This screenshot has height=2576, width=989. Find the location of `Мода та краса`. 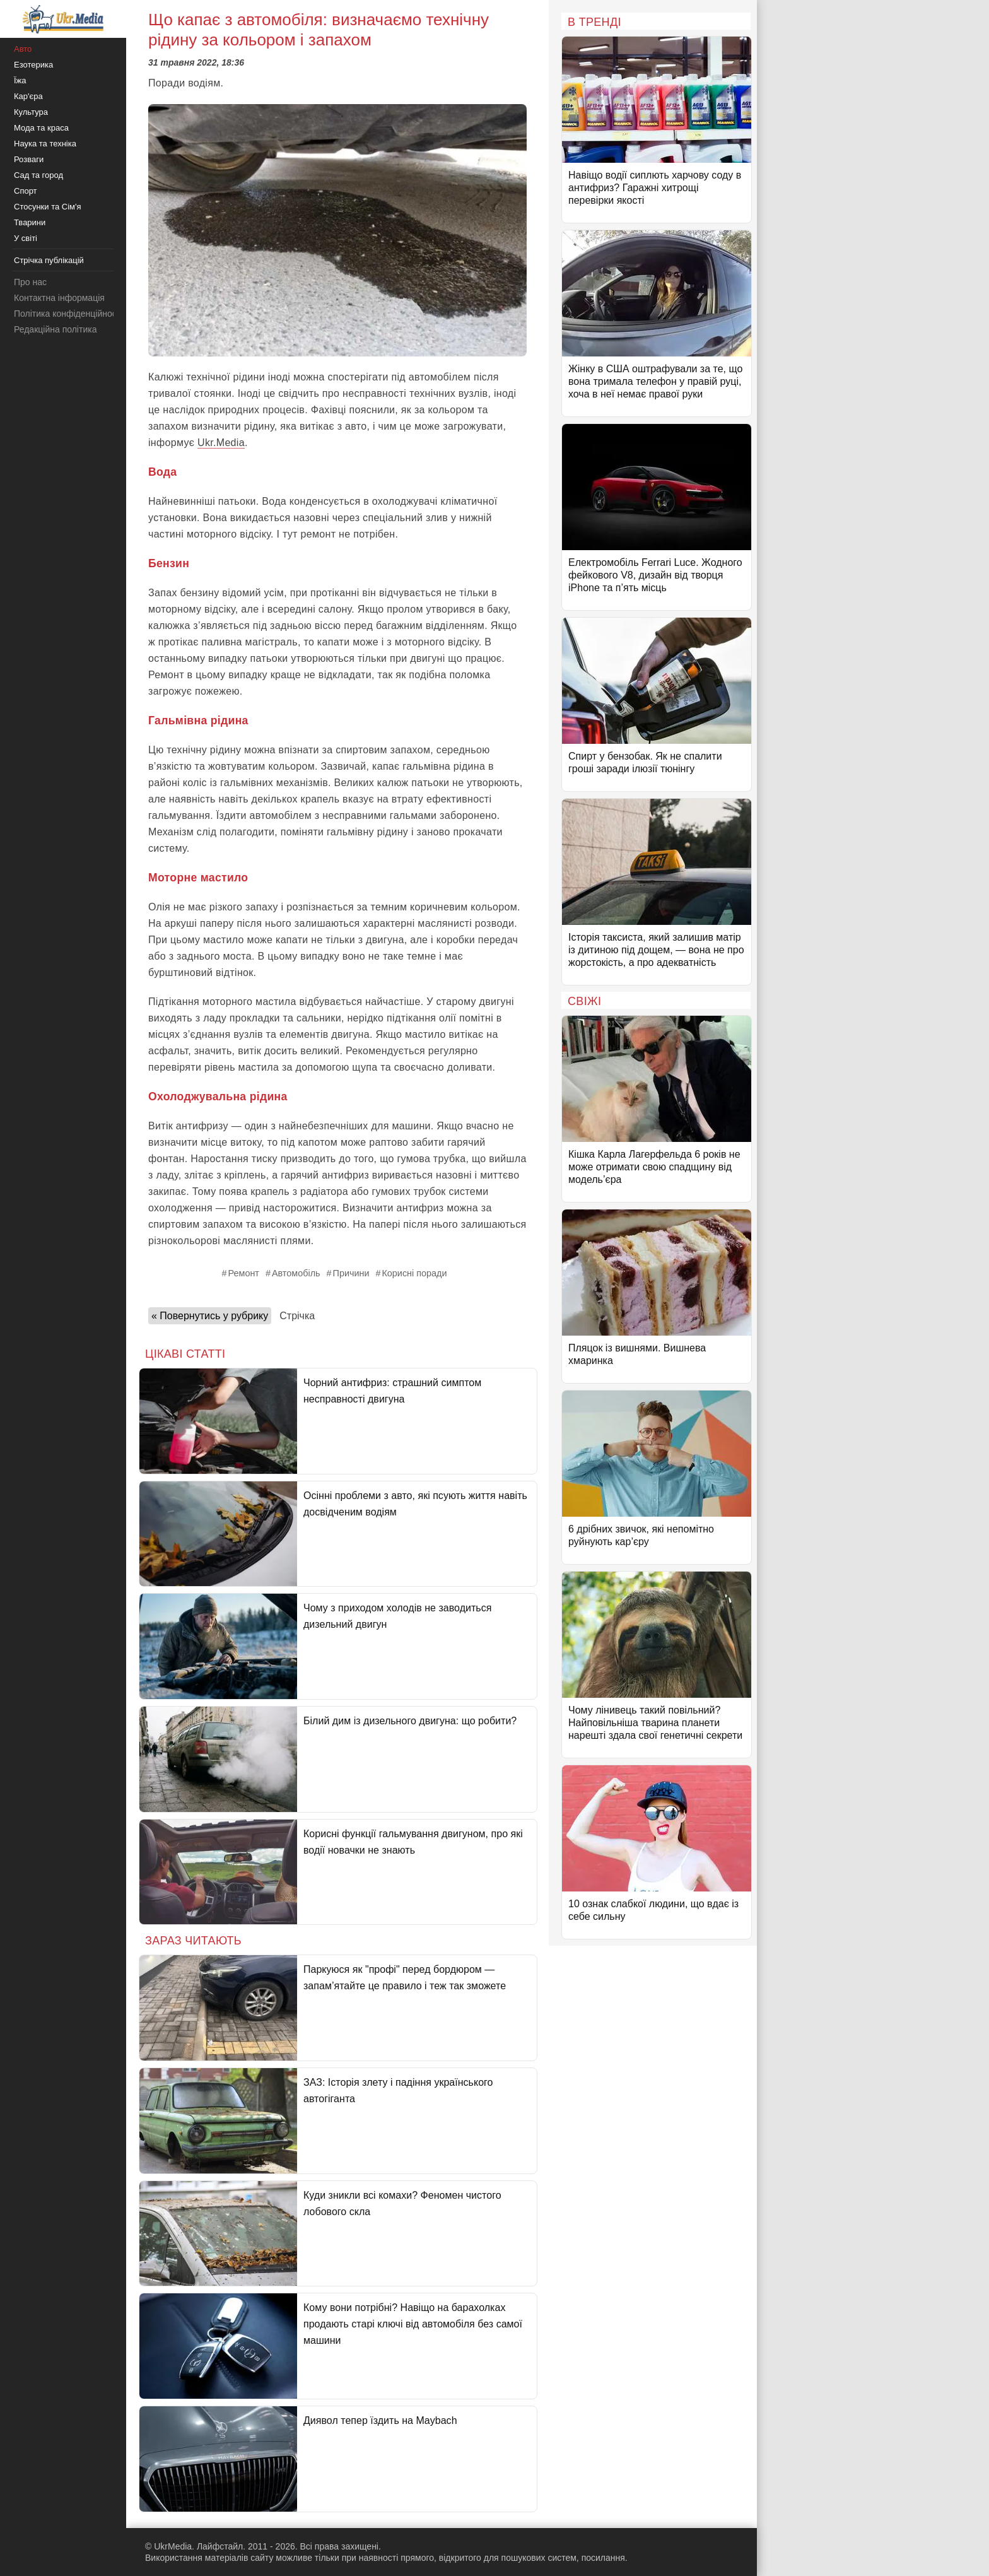

Мода та краса is located at coordinates (41, 127).